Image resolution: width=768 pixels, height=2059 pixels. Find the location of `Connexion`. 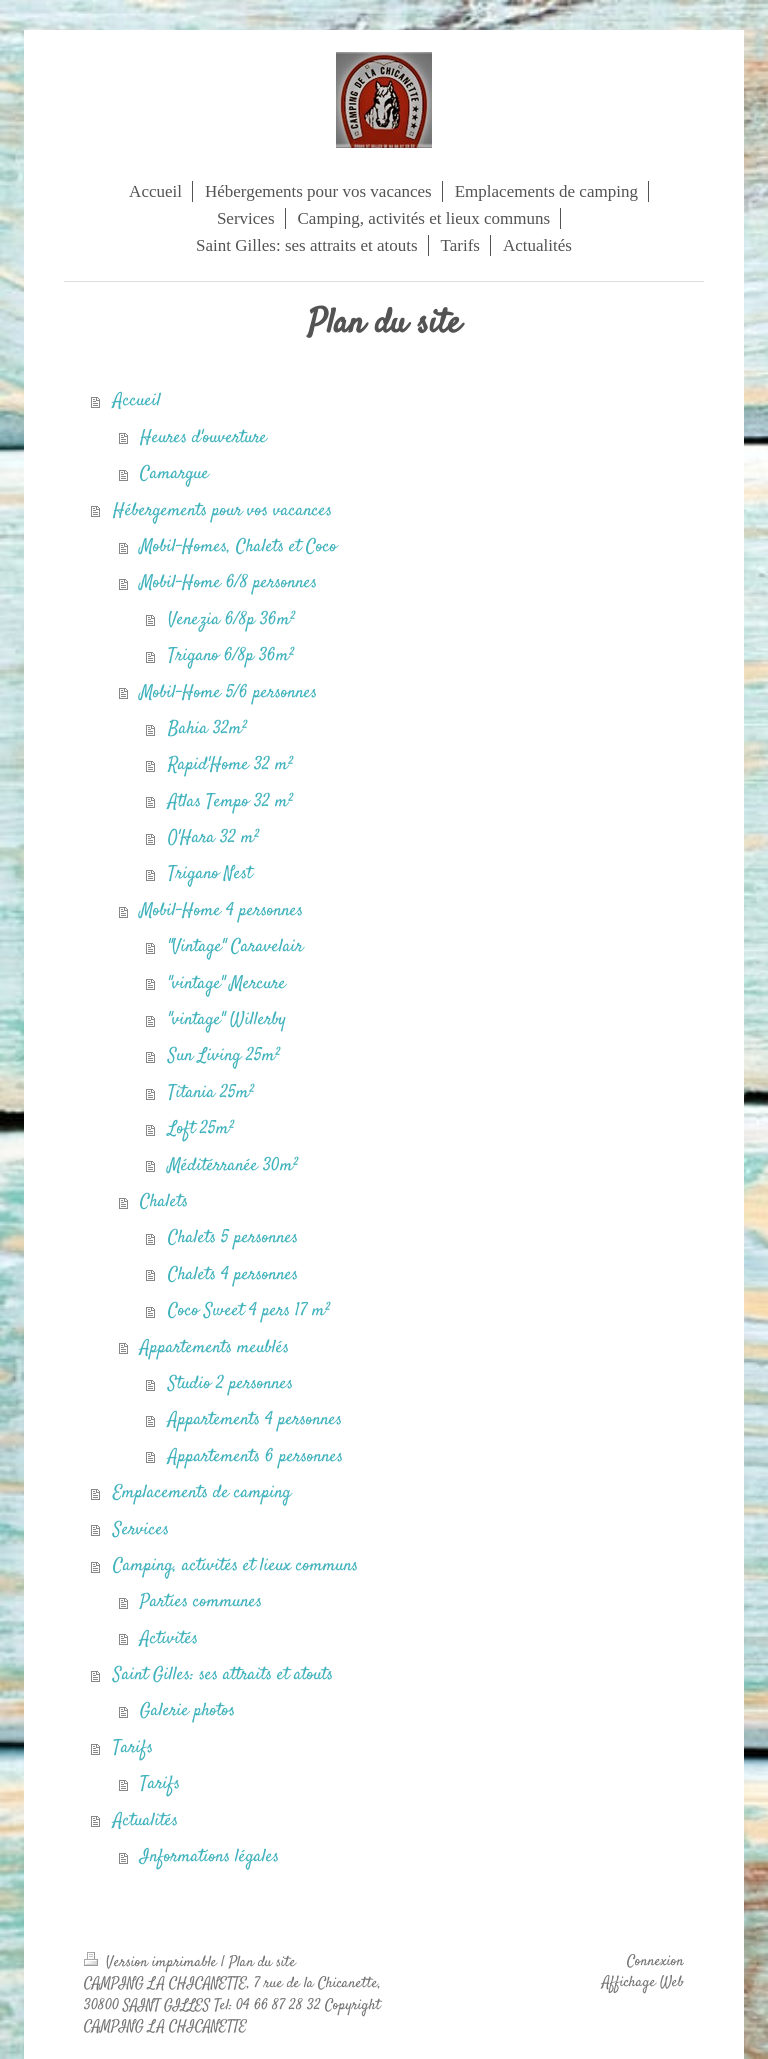

Connexion is located at coordinates (655, 1962).